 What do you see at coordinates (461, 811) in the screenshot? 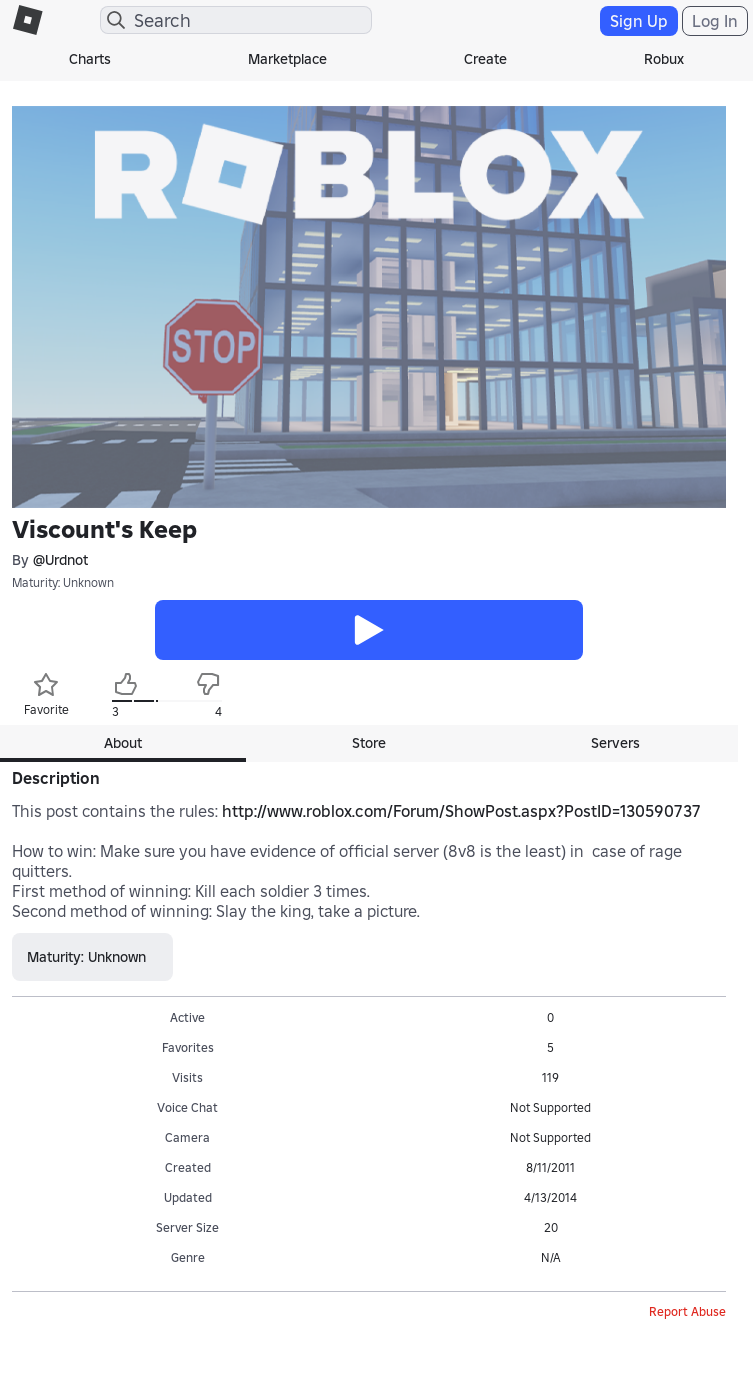
I see `http://www.roblox.com/Forum/ShowPost.aspx?PostID=130590737` at bounding box center [461, 811].